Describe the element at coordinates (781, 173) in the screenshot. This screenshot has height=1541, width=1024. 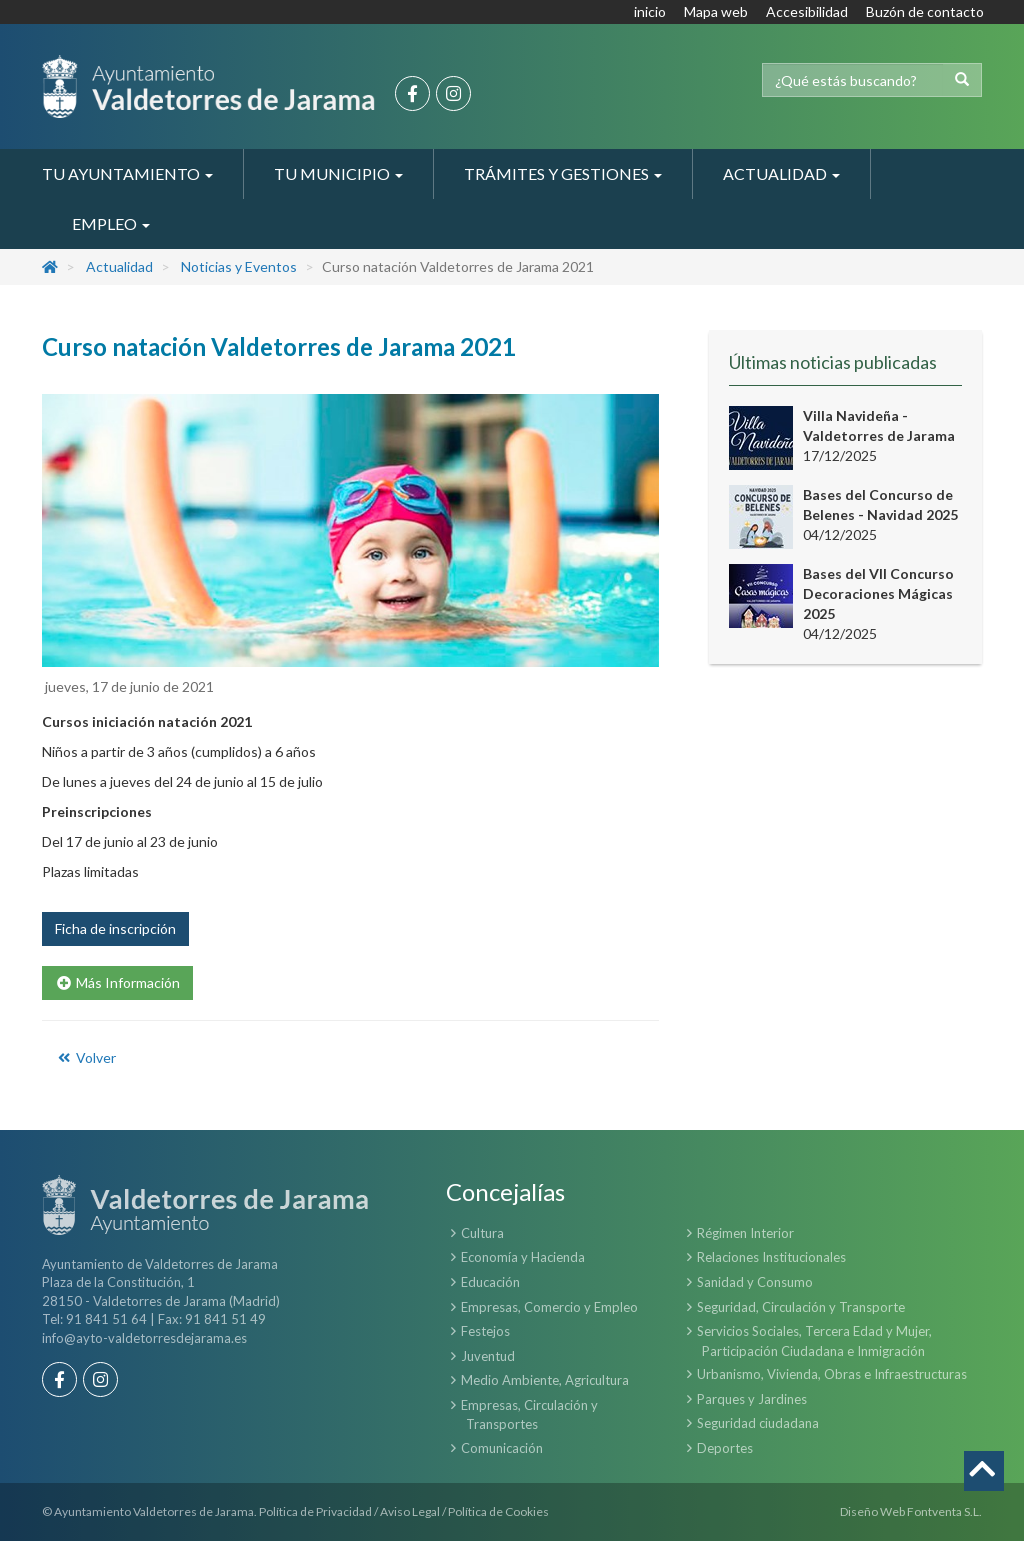
I see `Actualidad [button]` at that location.